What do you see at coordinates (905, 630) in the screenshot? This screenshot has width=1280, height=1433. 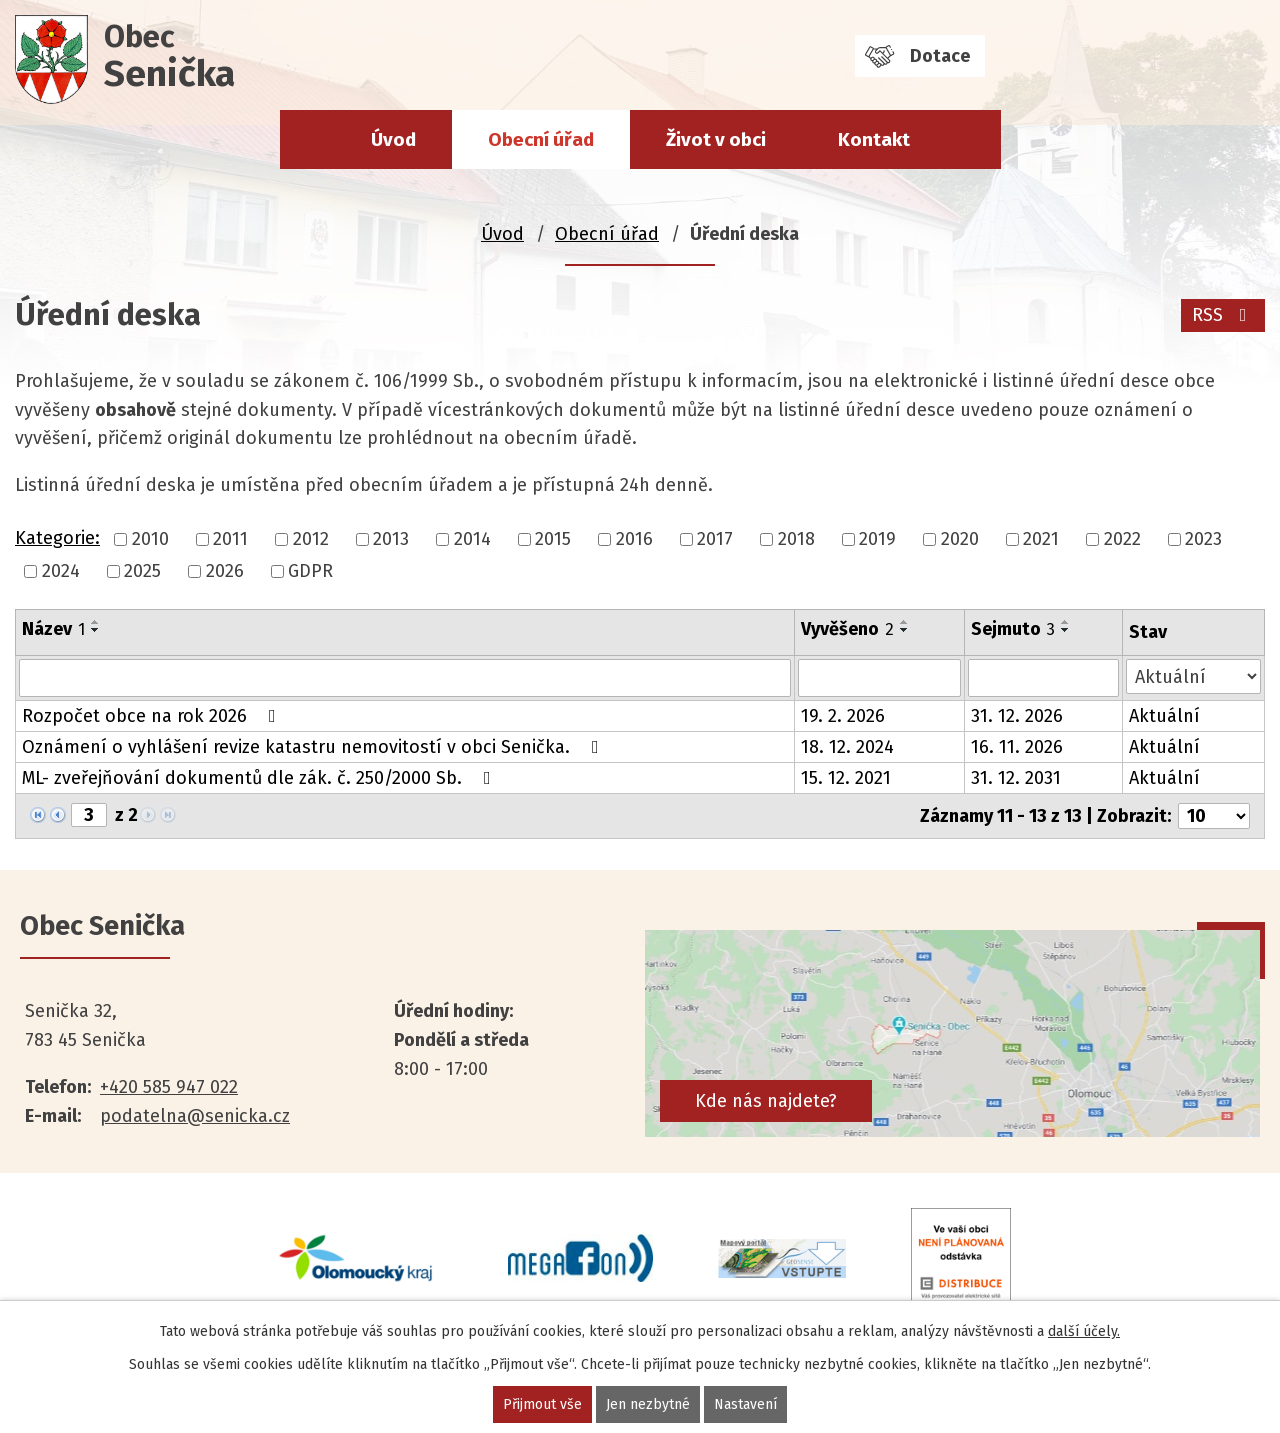 I see `[Seřadit podle Vyvěšeno sestupně]` at bounding box center [905, 630].